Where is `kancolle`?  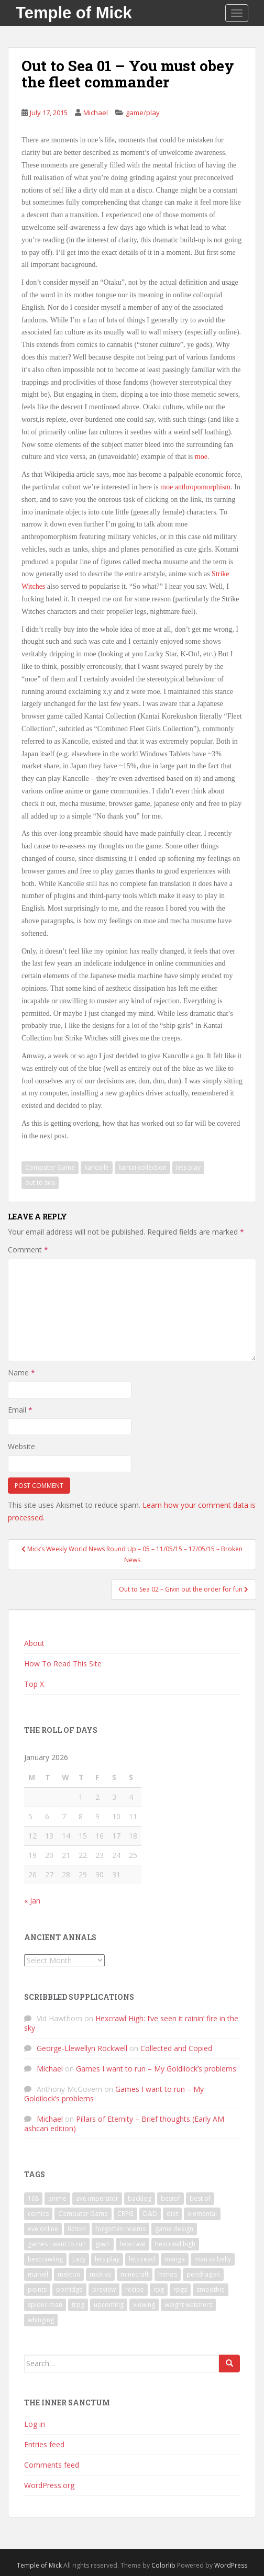 kancolle is located at coordinates (96, 1167).